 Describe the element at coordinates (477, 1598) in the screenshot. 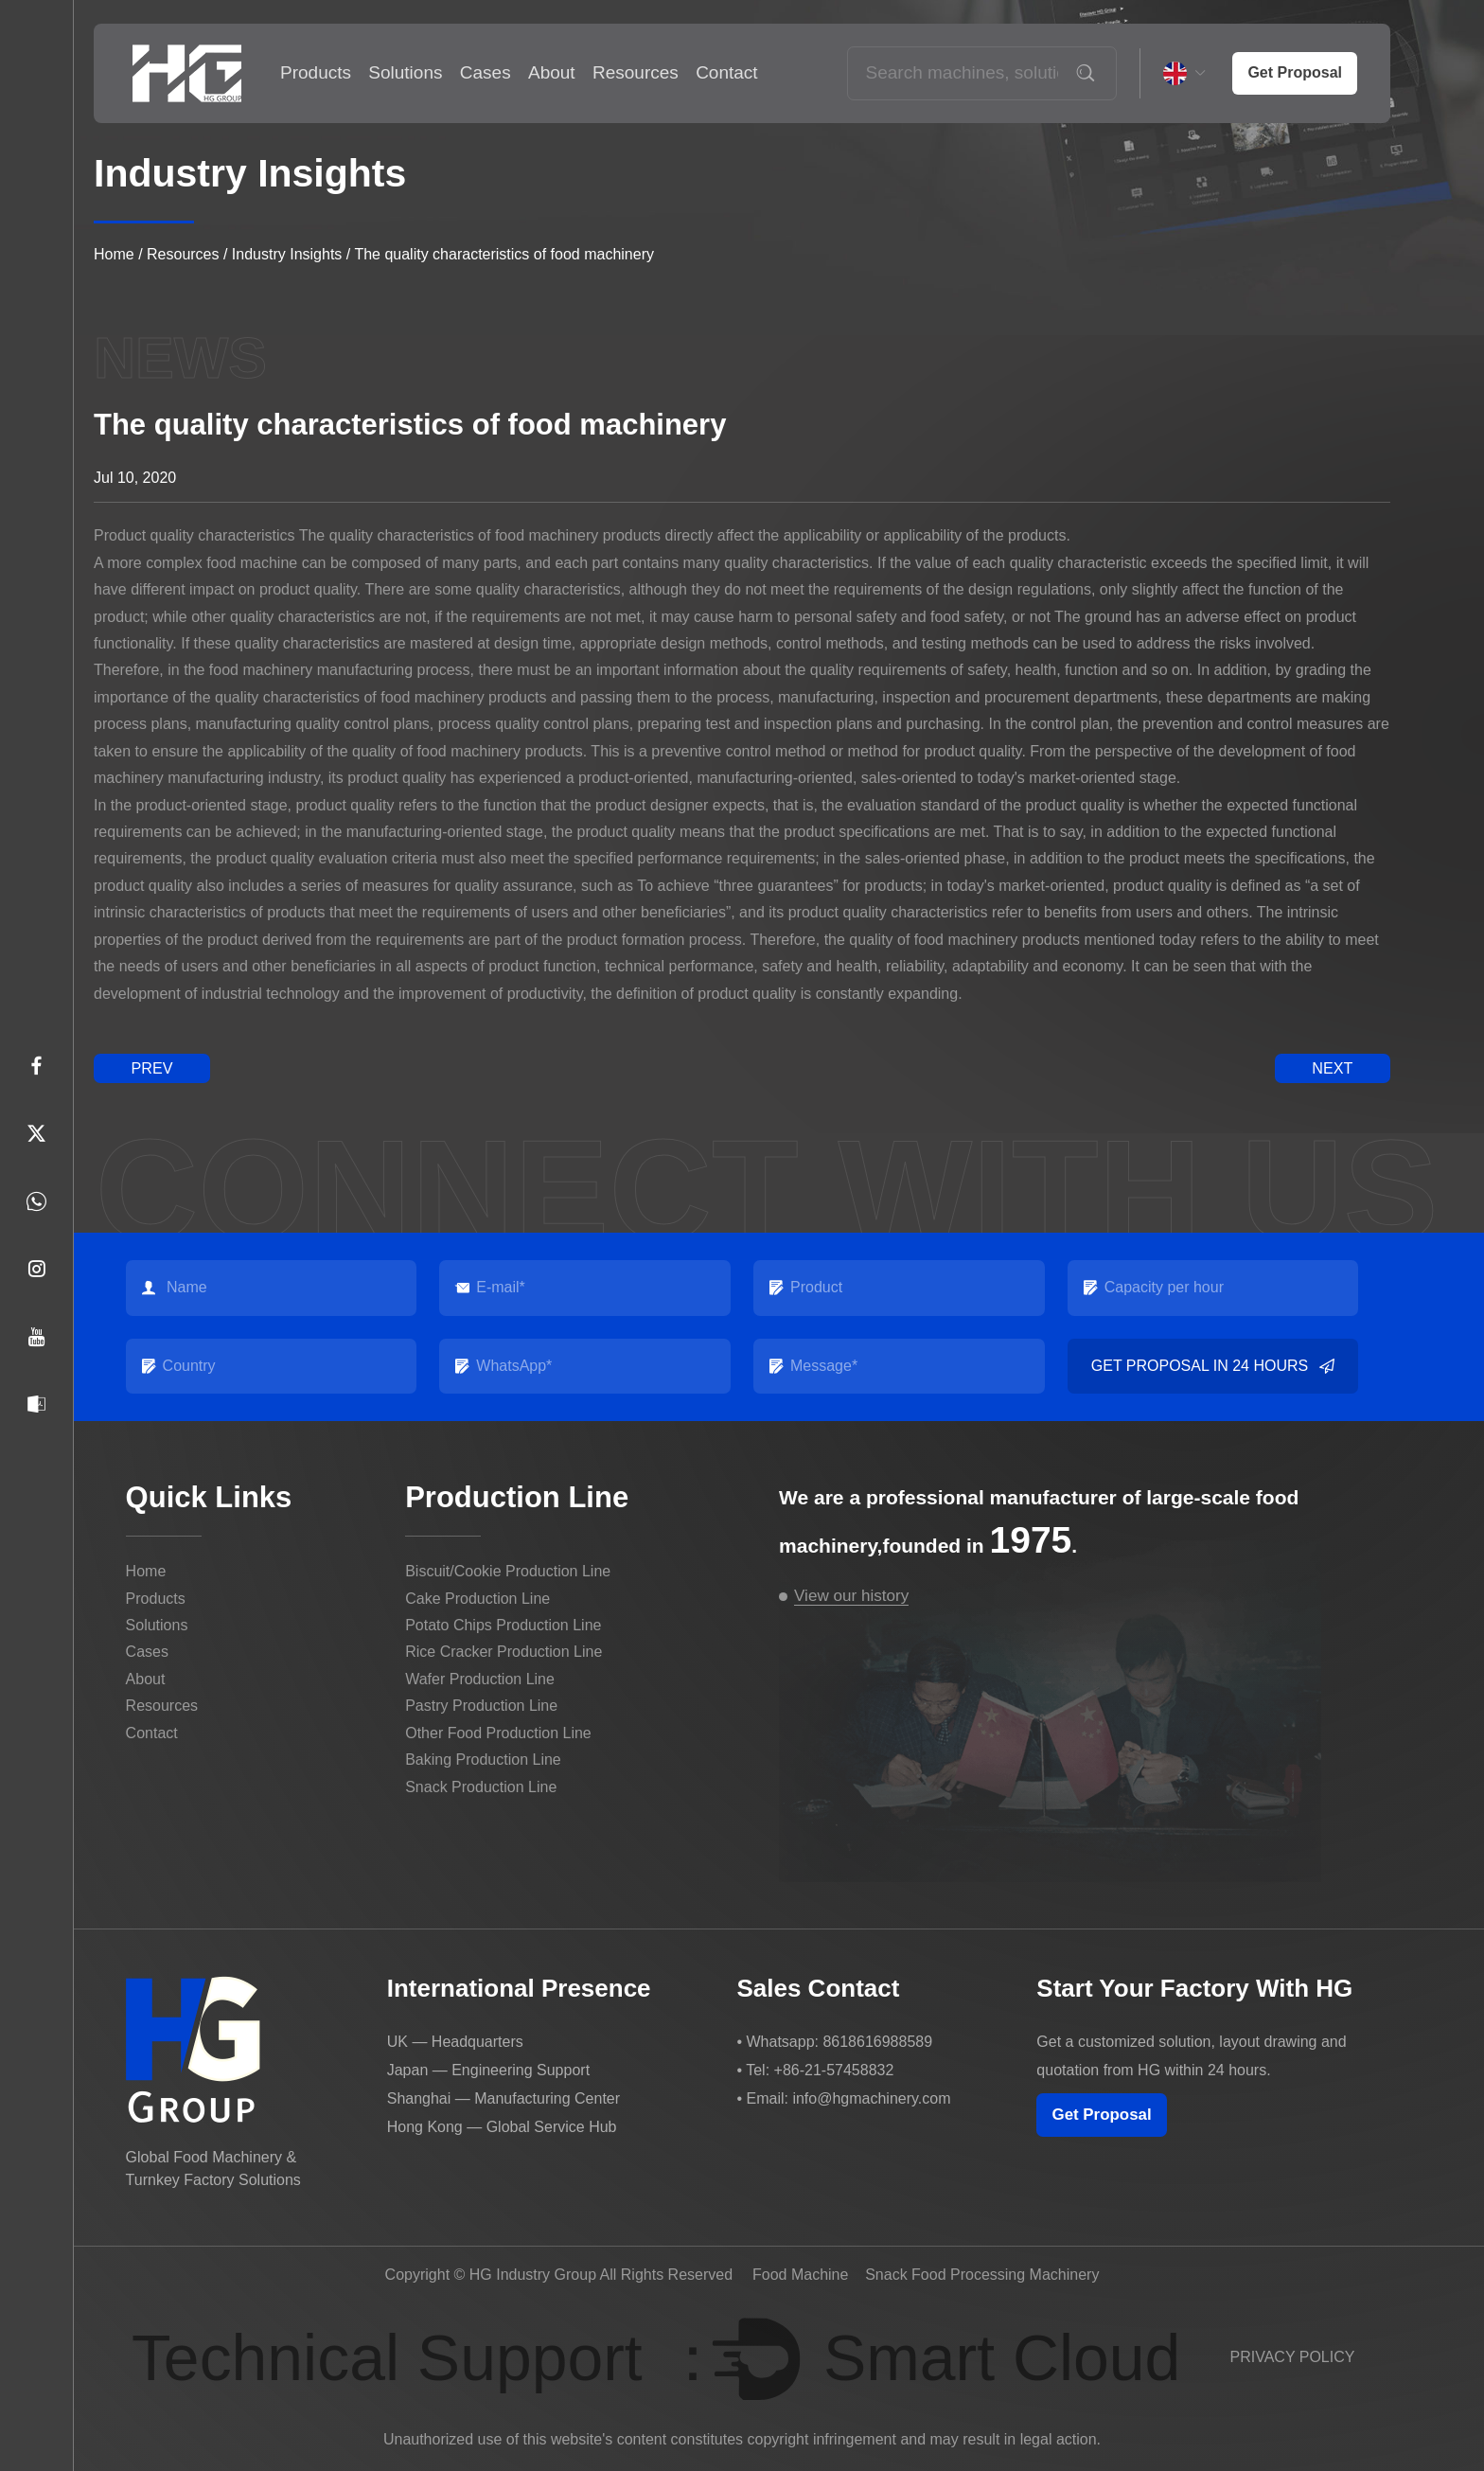

I see `Cake Production Line` at that location.